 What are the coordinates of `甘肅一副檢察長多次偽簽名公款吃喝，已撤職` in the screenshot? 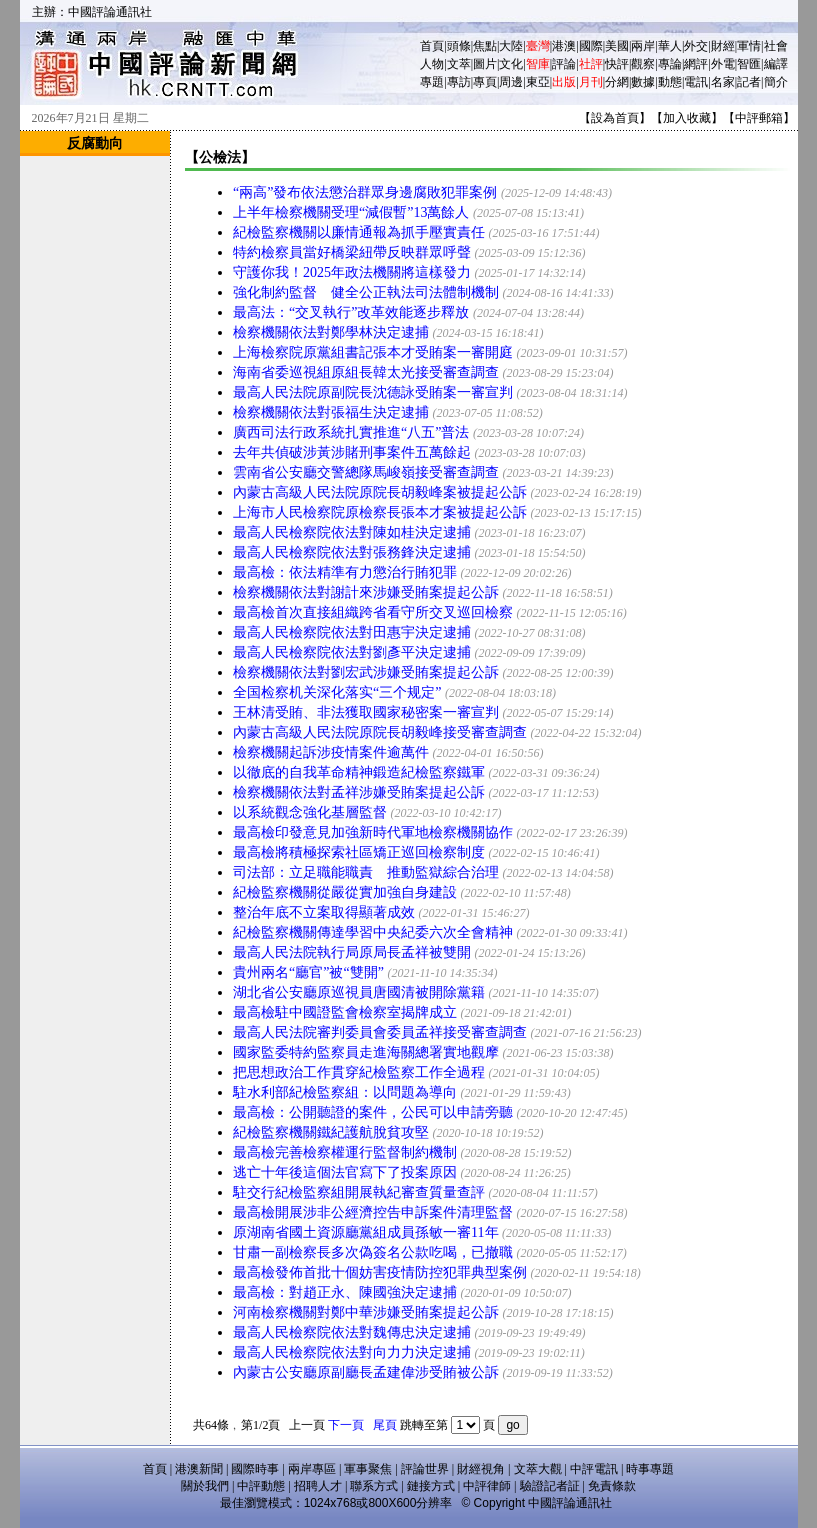 It's located at (373, 1252).